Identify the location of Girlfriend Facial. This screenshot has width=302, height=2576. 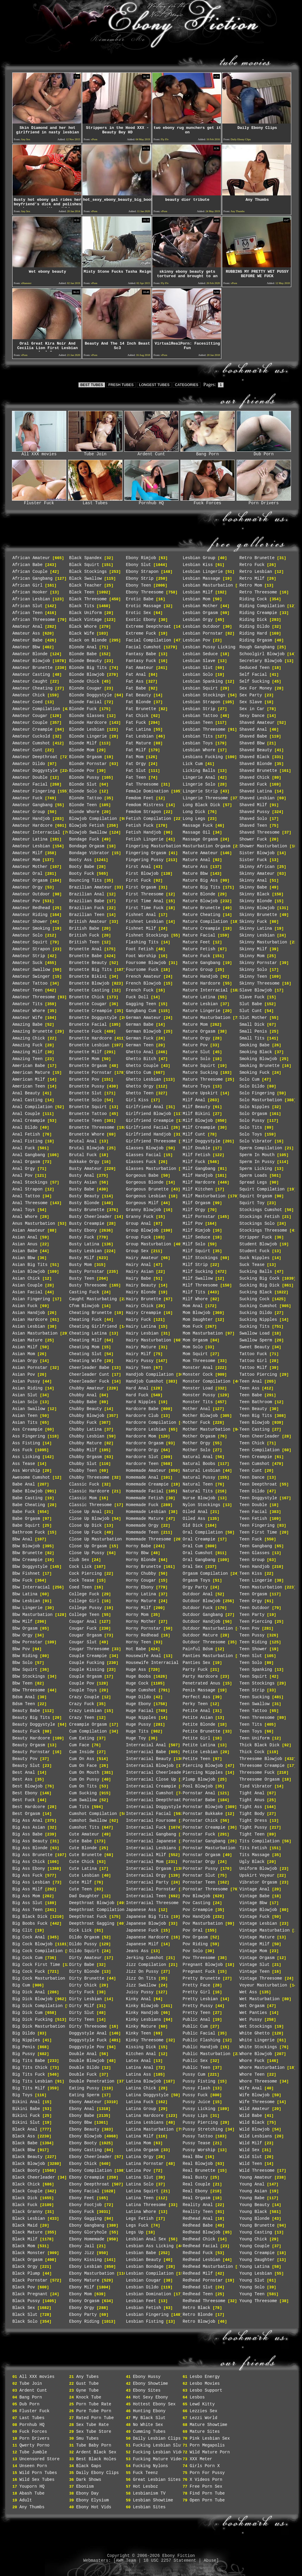
(147, 1127).